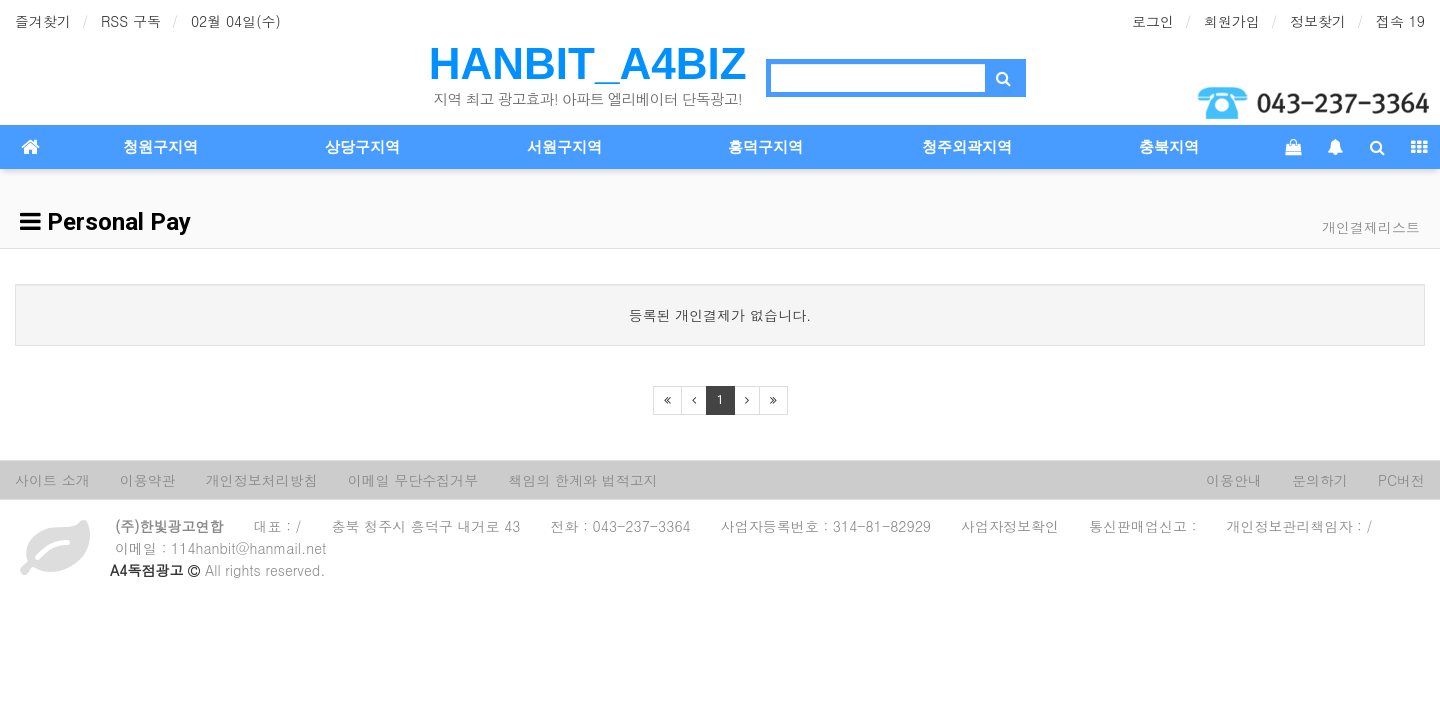  What do you see at coordinates (362, 147) in the screenshot?
I see `상당구지역` at bounding box center [362, 147].